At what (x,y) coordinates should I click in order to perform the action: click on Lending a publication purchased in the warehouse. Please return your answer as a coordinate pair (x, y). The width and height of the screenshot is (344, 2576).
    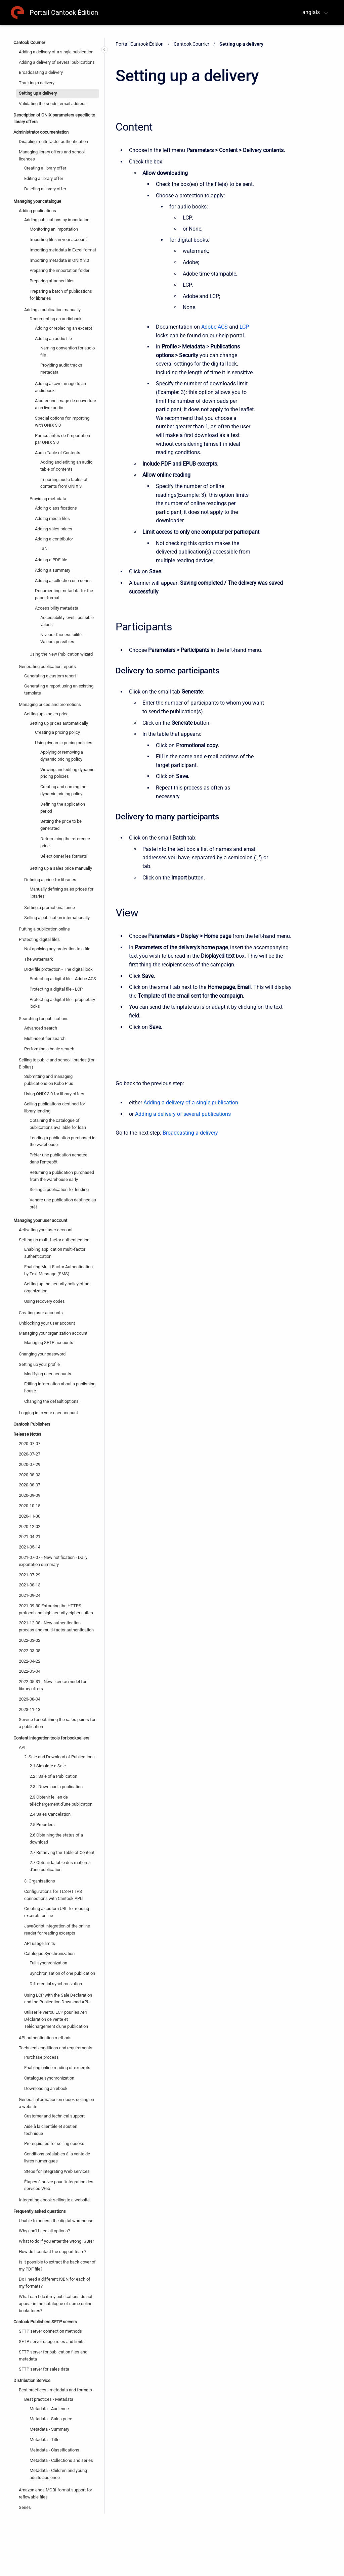
    Looking at the image, I should click on (62, 1141).